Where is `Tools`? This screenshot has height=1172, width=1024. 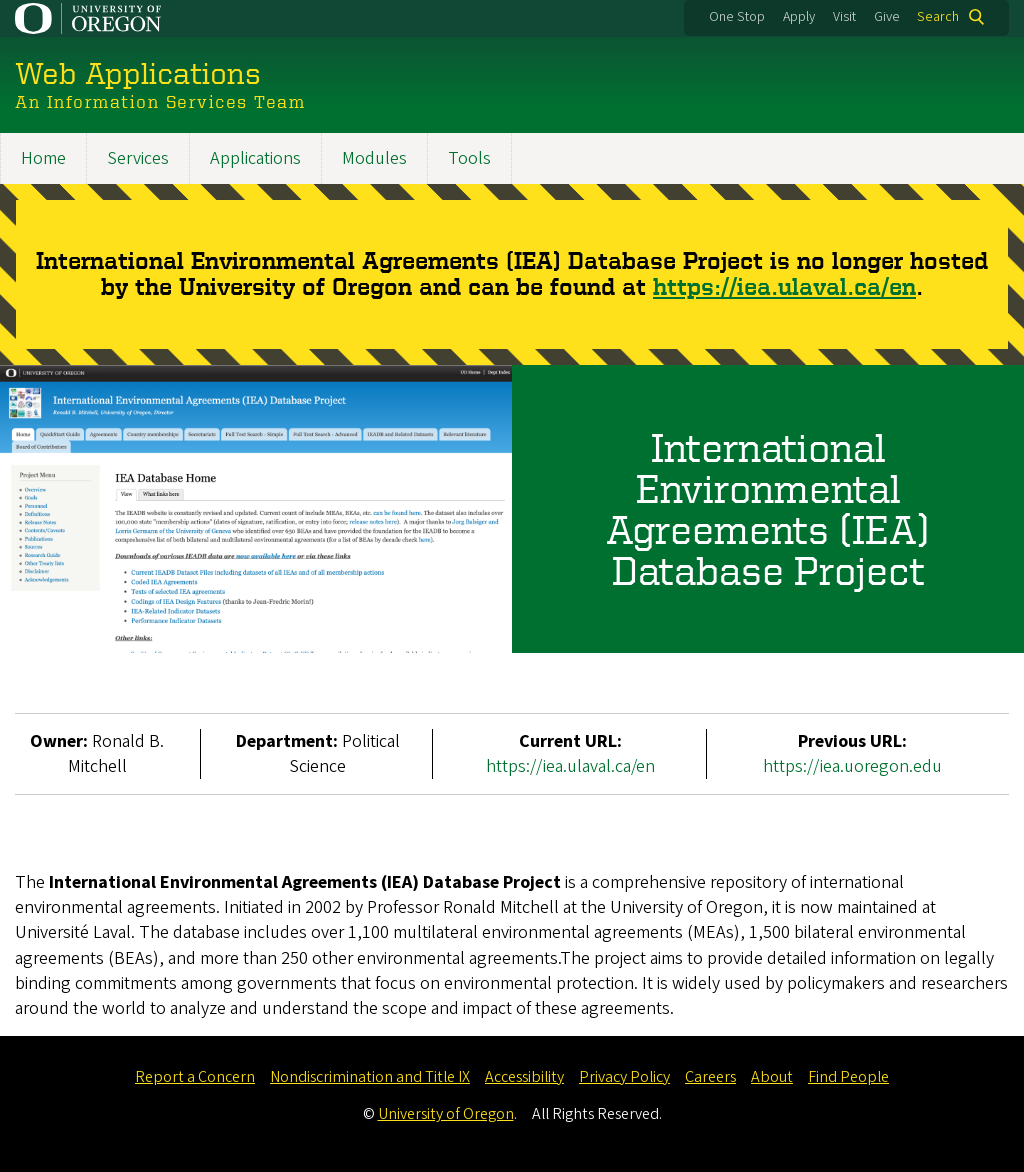 Tools is located at coordinates (469, 158).